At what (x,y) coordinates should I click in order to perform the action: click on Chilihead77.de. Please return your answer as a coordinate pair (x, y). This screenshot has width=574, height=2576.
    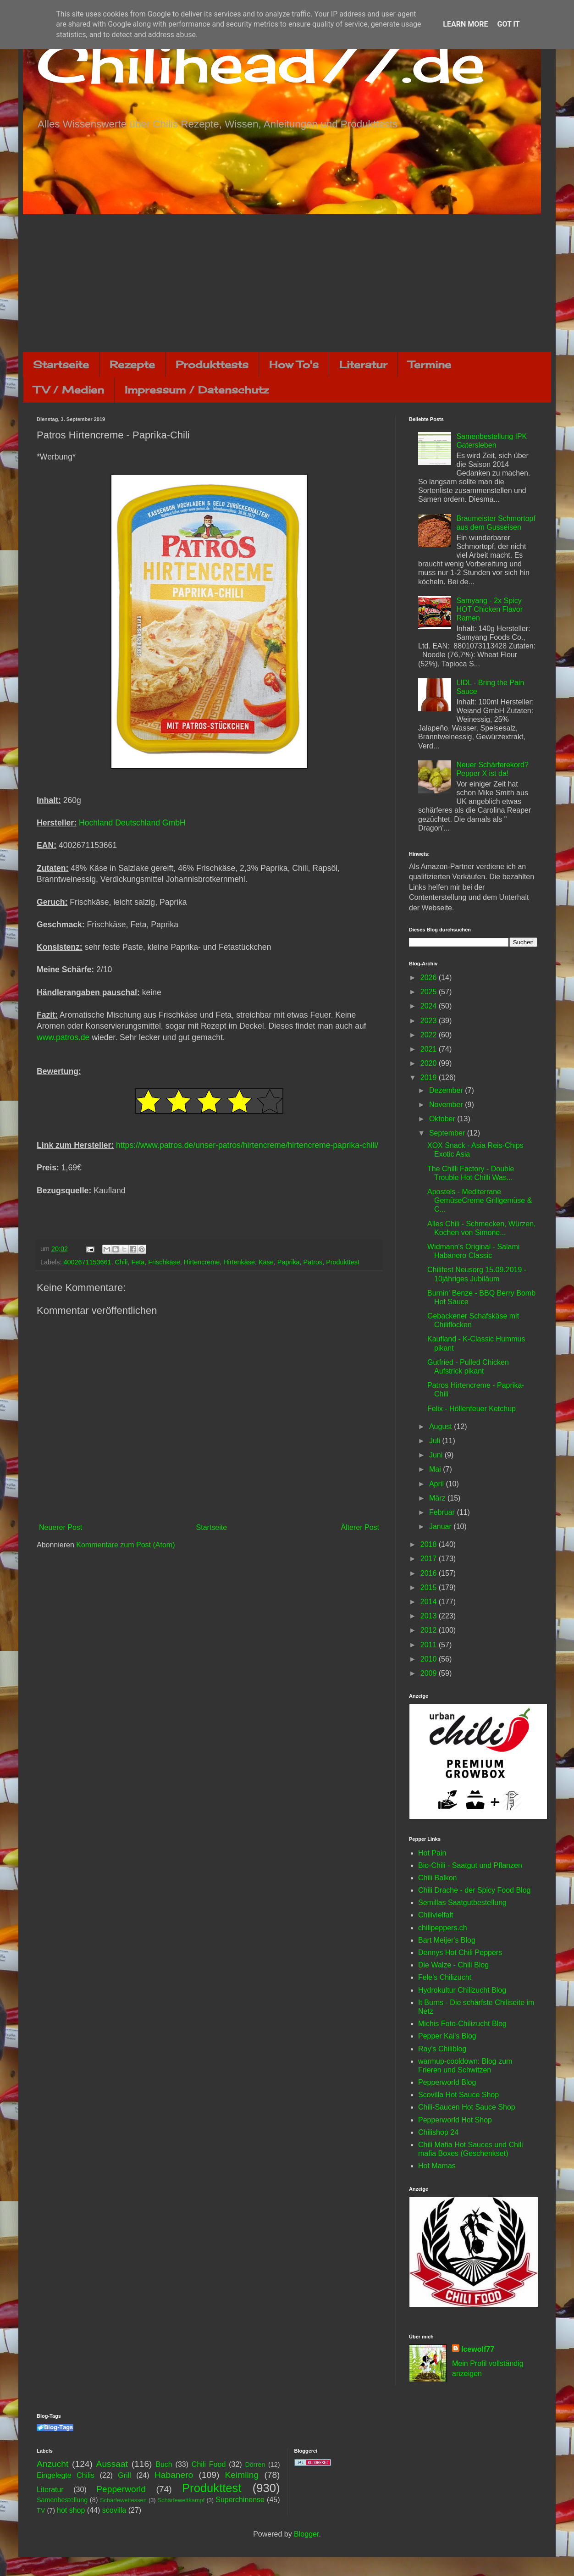
    Looking at the image, I should click on (261, 62).